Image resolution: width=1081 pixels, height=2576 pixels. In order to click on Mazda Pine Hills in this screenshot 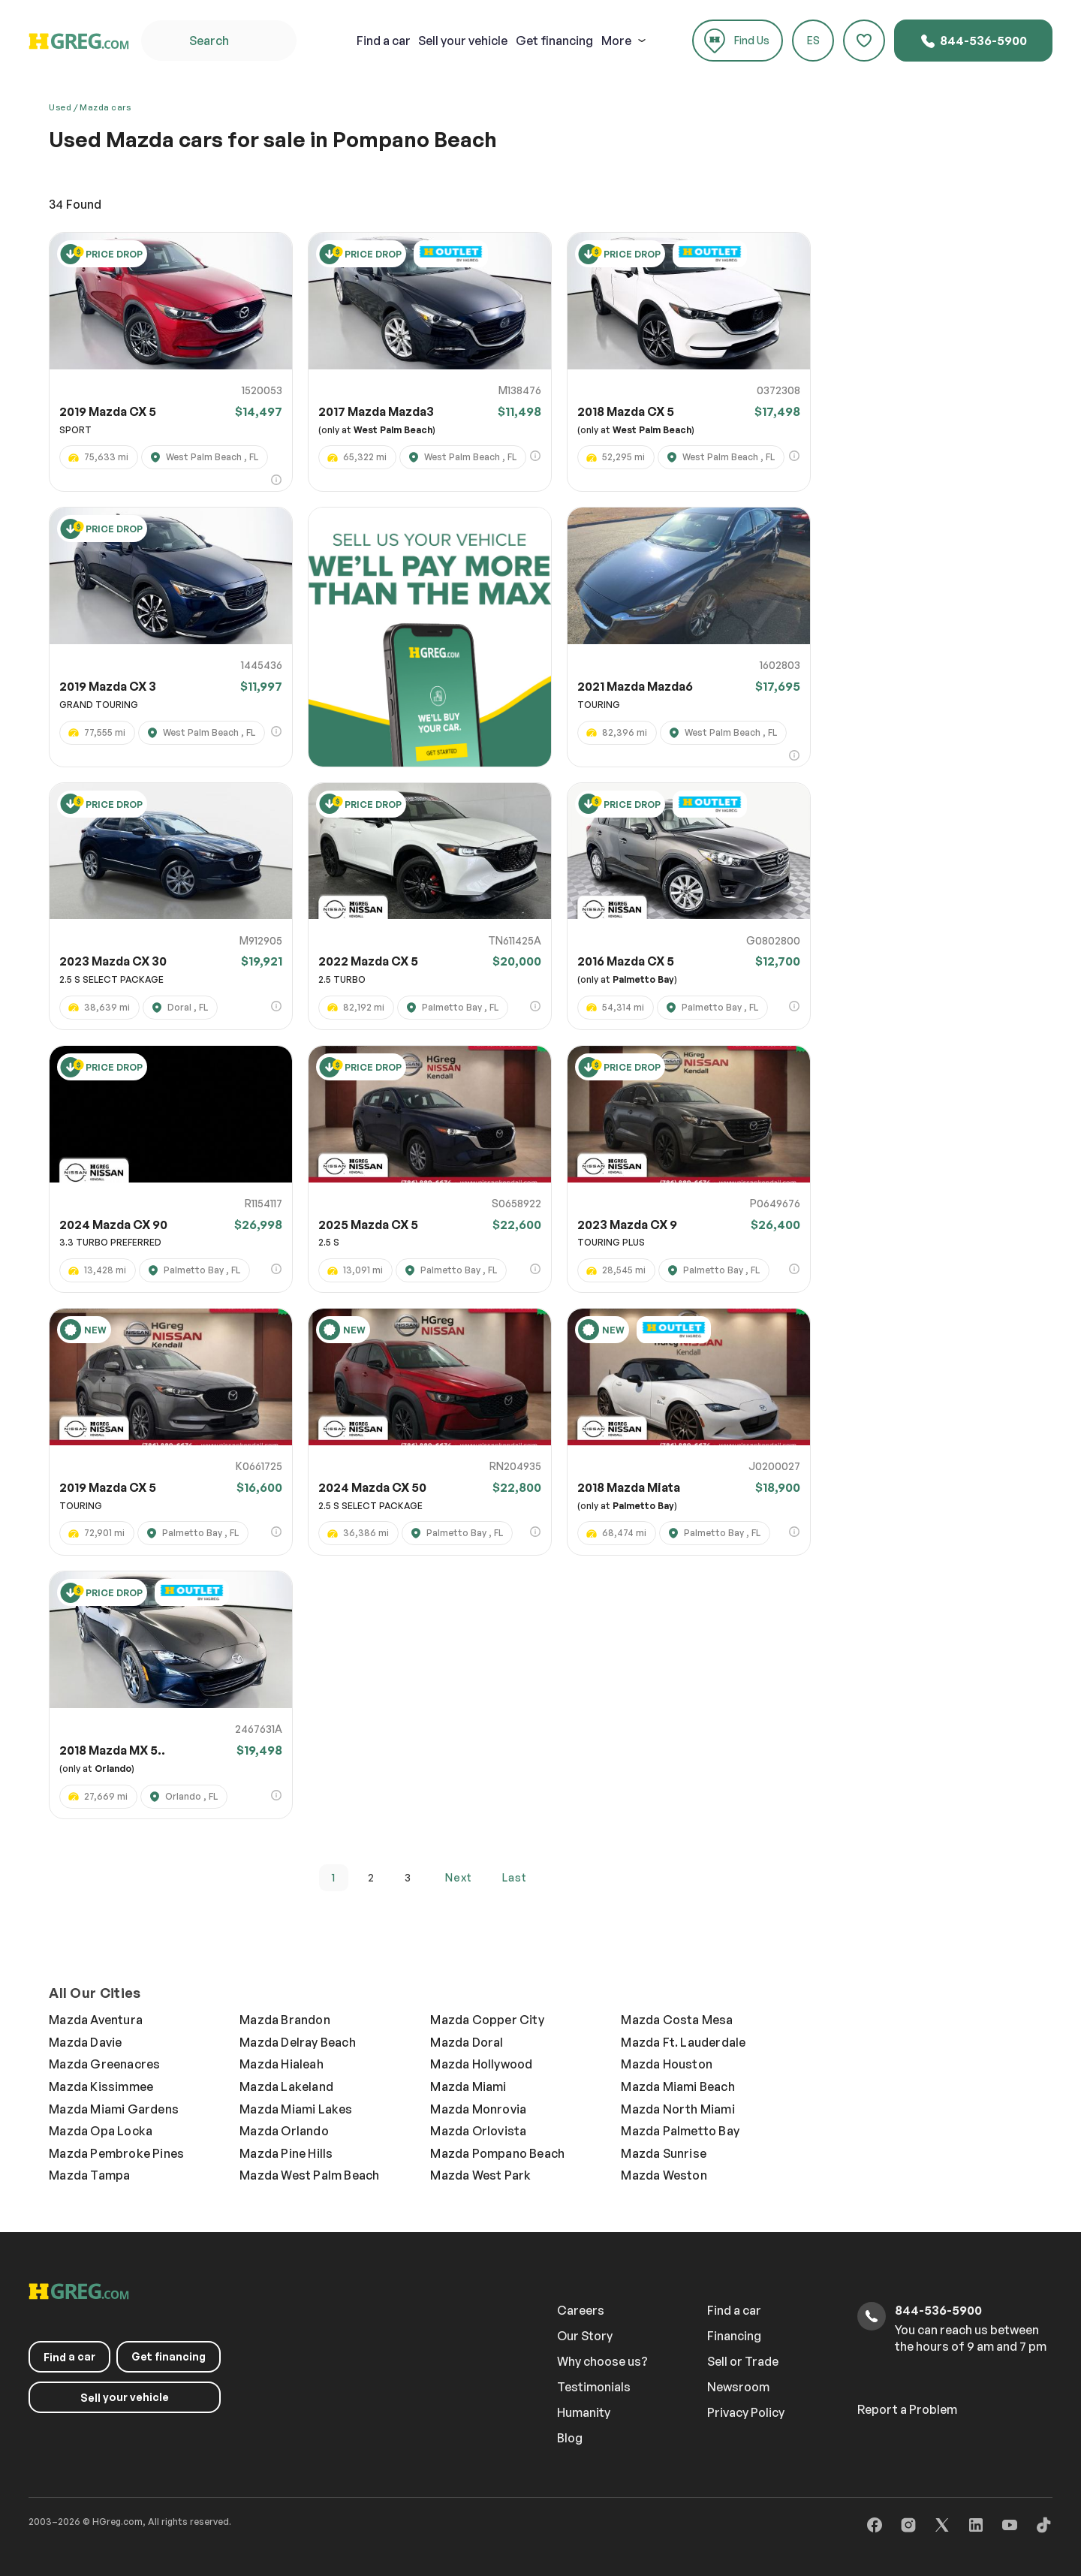, I will do `click(286, 2153)`.